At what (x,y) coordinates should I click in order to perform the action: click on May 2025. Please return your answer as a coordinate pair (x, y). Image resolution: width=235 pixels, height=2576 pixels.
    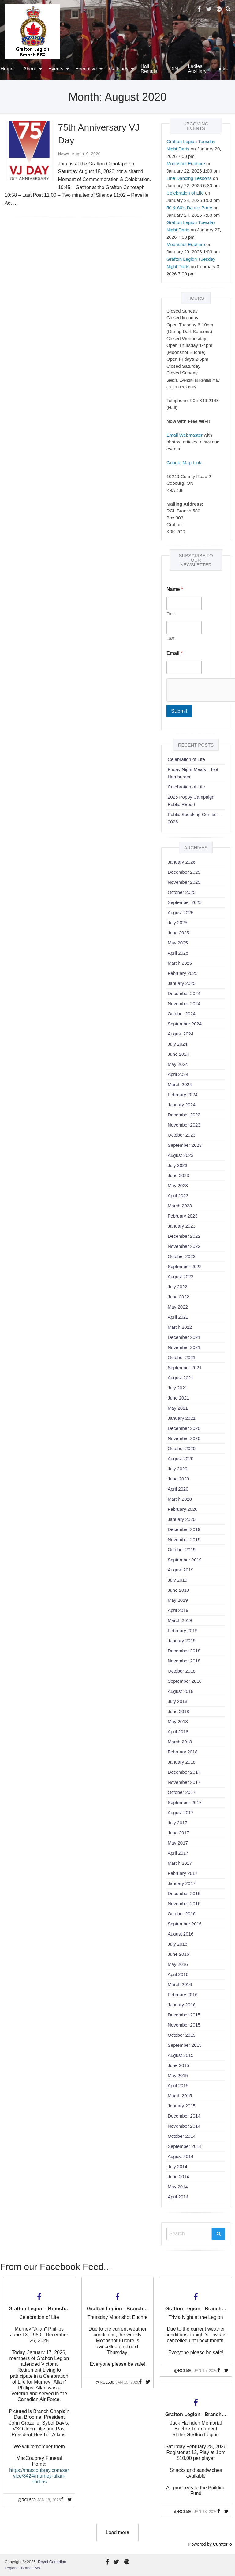
    Looking at the image, I should click on (178, 942).